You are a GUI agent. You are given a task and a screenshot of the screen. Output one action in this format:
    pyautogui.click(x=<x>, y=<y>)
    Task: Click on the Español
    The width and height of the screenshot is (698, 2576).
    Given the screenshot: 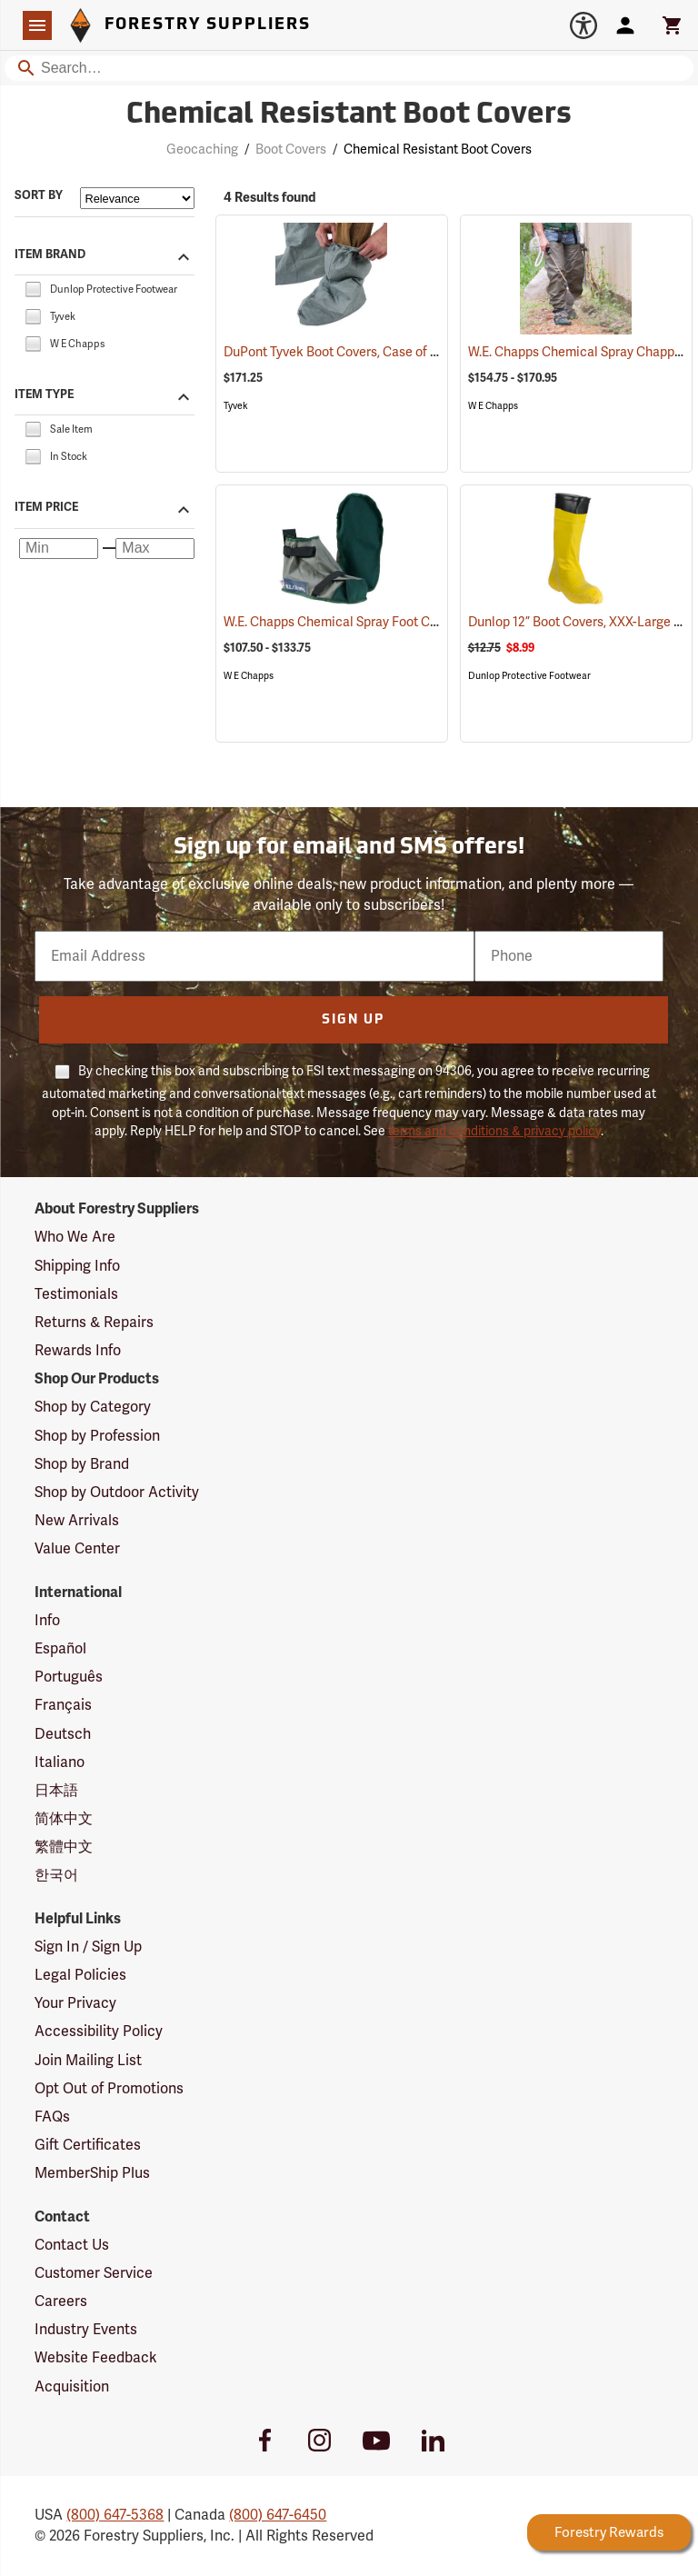 What is the action you would take?
    pyautogui.click(x=60, y=1649)
    